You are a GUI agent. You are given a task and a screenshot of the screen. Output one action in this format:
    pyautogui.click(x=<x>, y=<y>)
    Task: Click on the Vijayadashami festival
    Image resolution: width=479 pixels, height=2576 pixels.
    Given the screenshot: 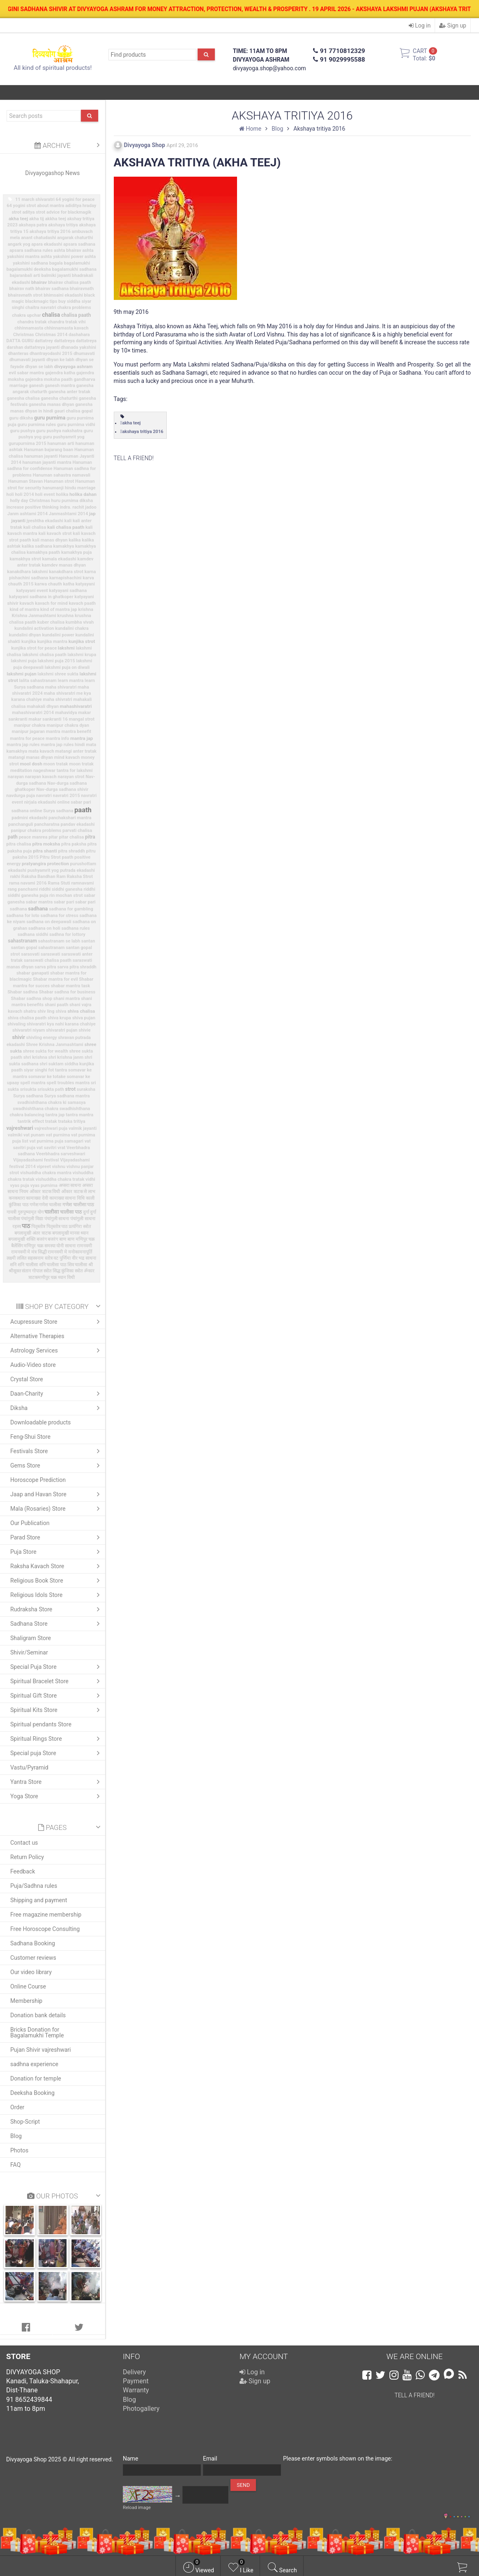 What is the action you would take?
    pyautogui.click(x=36, y=1160)
    